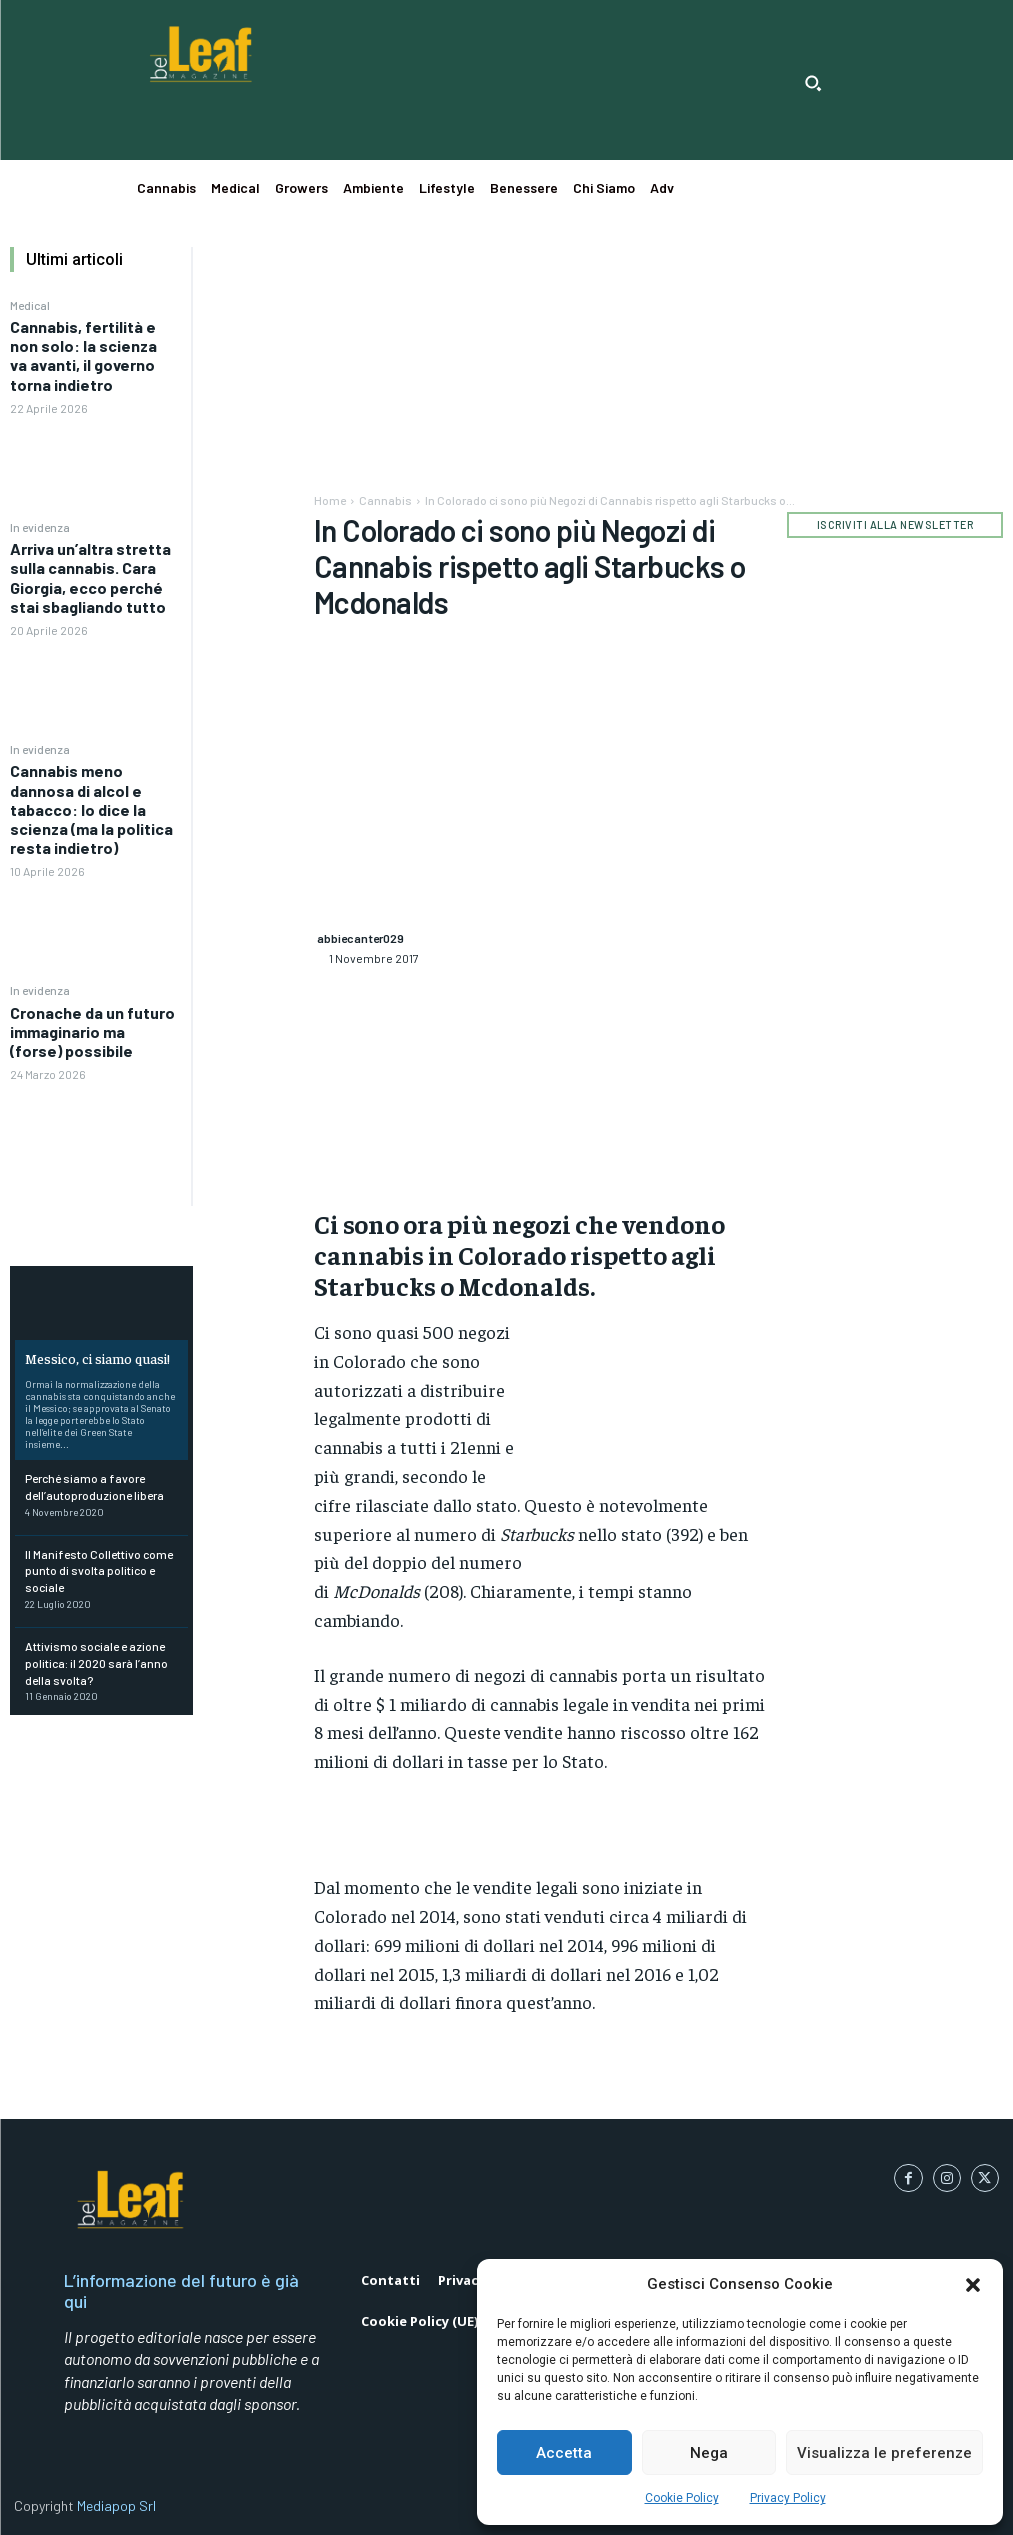  I want to click on abbiecanter029, so click(360, 938).